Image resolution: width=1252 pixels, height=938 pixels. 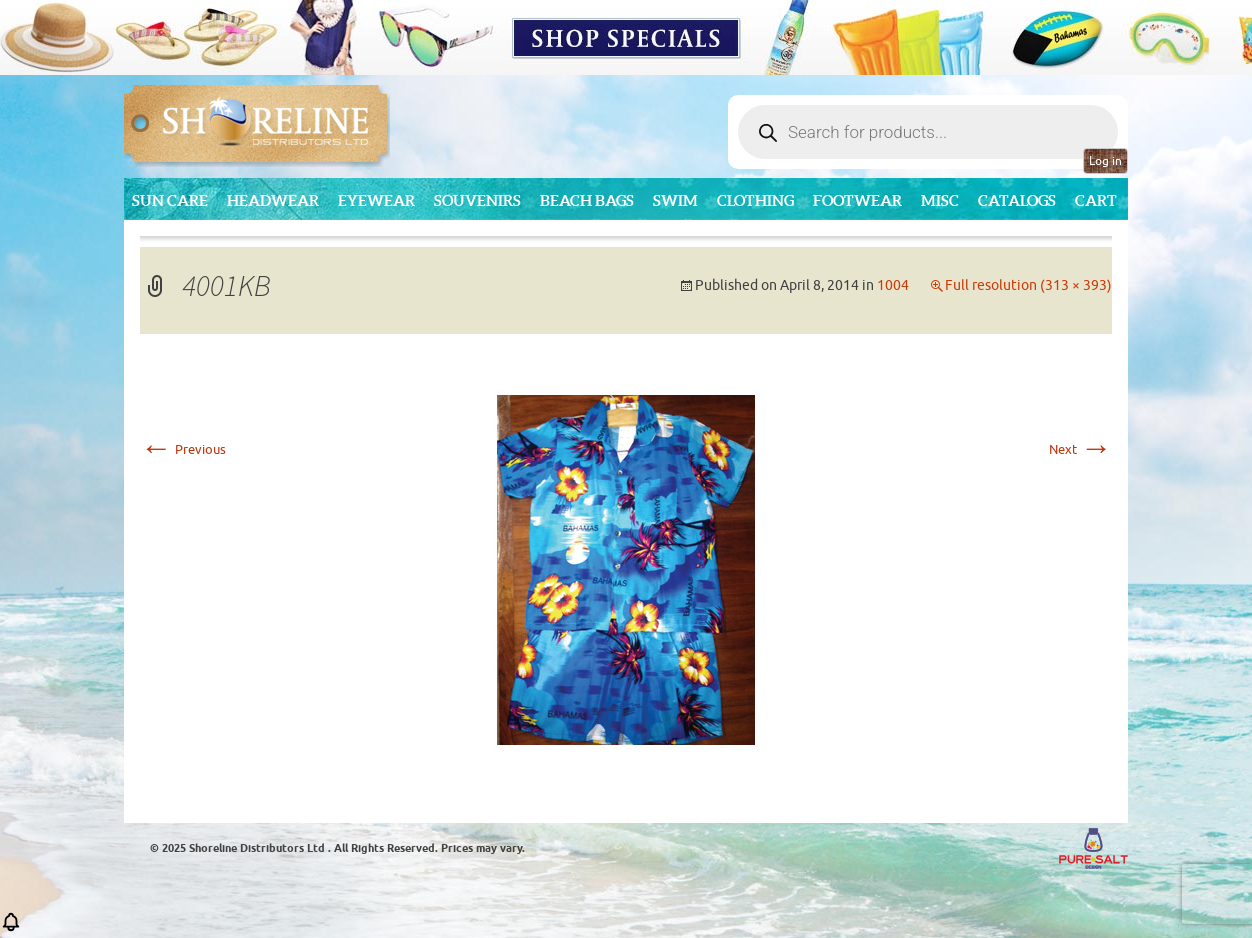 I want to click on Previous, so click(x=183, y=449).